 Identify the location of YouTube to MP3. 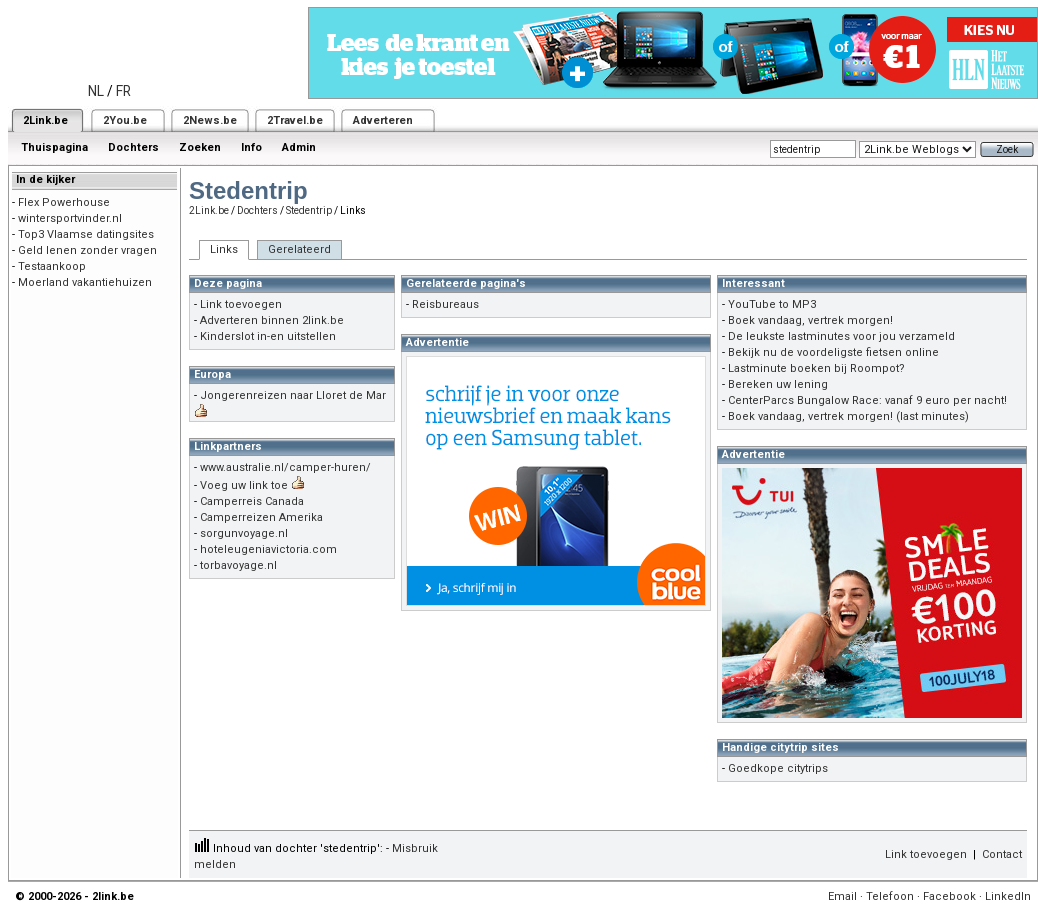
(772, 304).